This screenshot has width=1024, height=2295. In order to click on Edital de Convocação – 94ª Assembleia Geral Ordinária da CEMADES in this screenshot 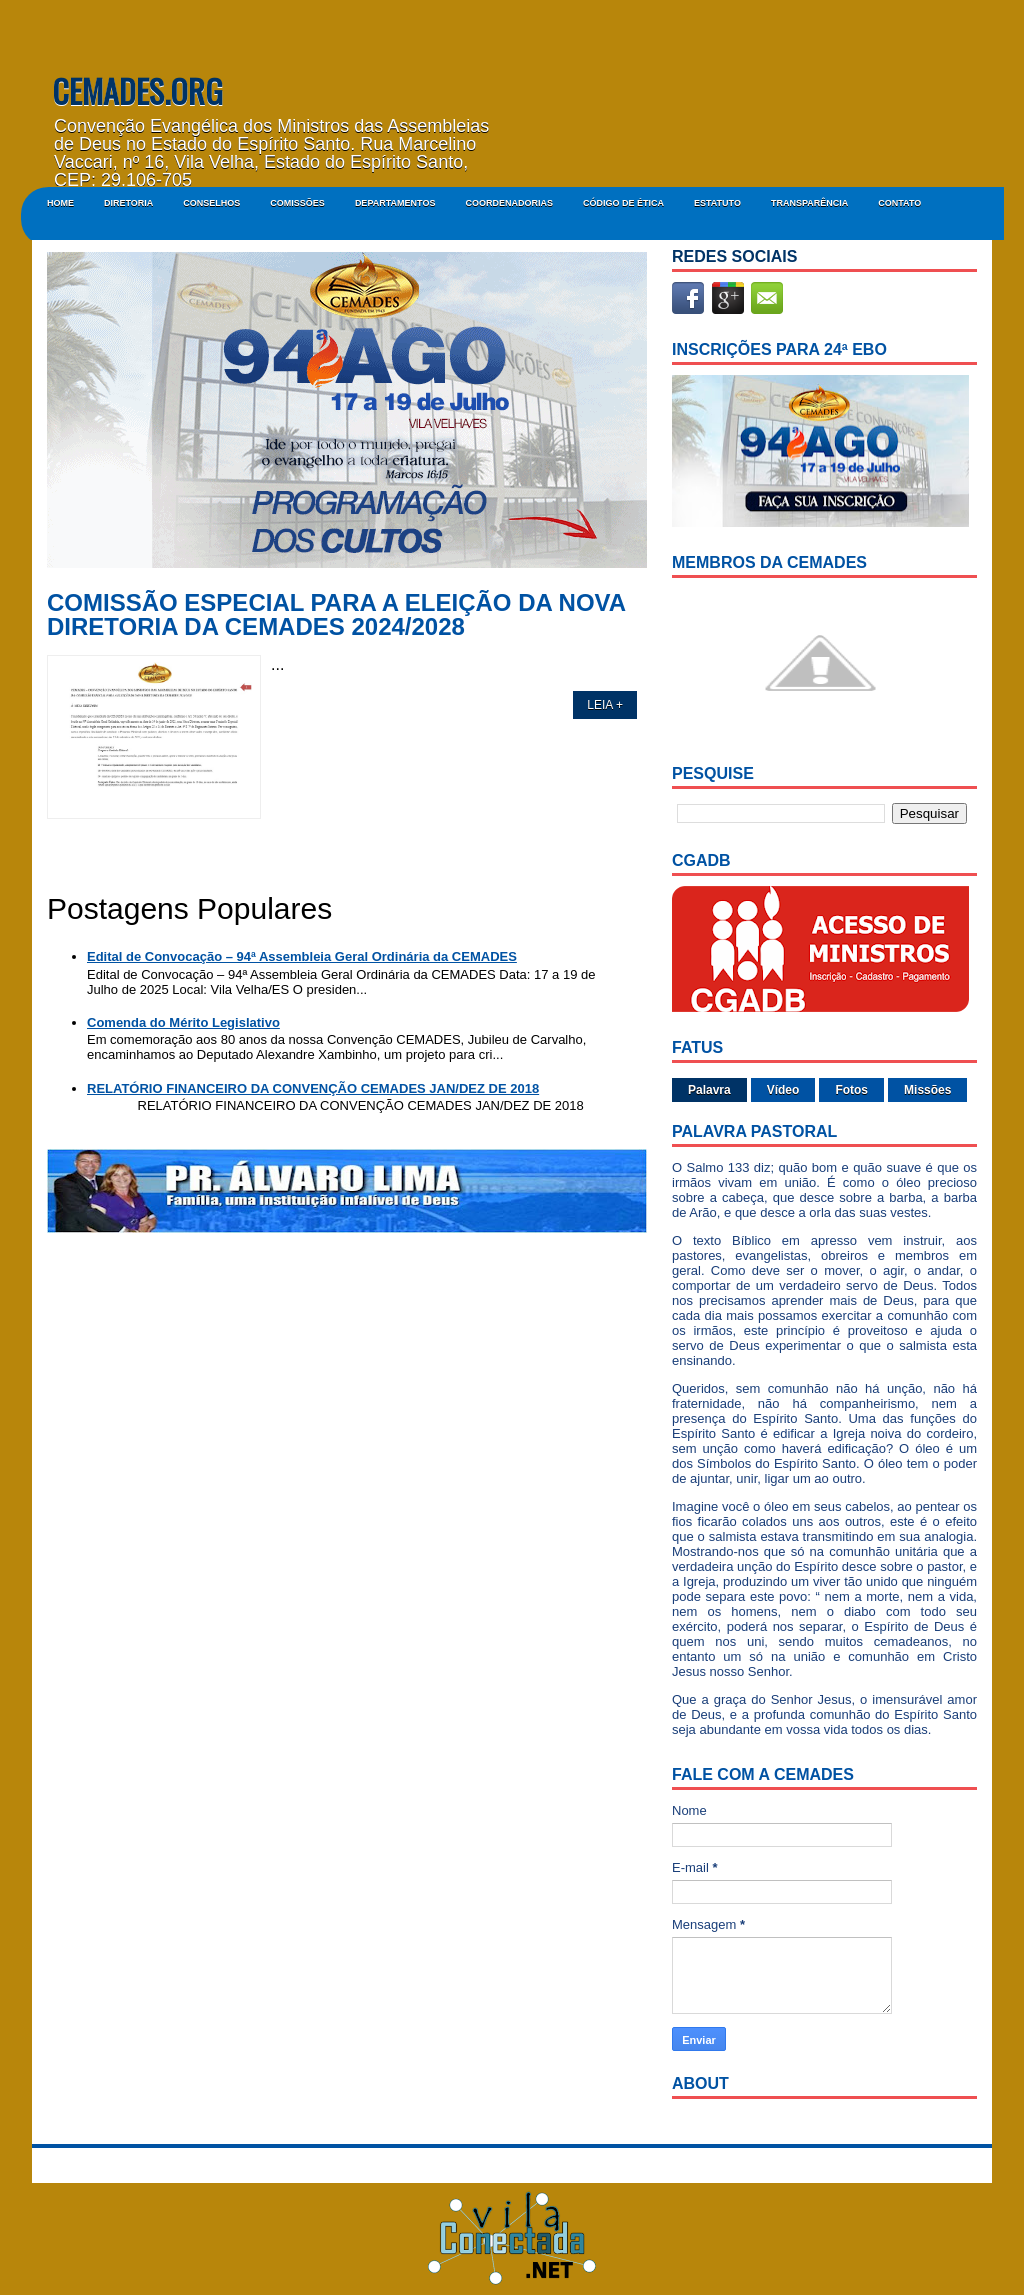, I will do `click(302, 956)`.